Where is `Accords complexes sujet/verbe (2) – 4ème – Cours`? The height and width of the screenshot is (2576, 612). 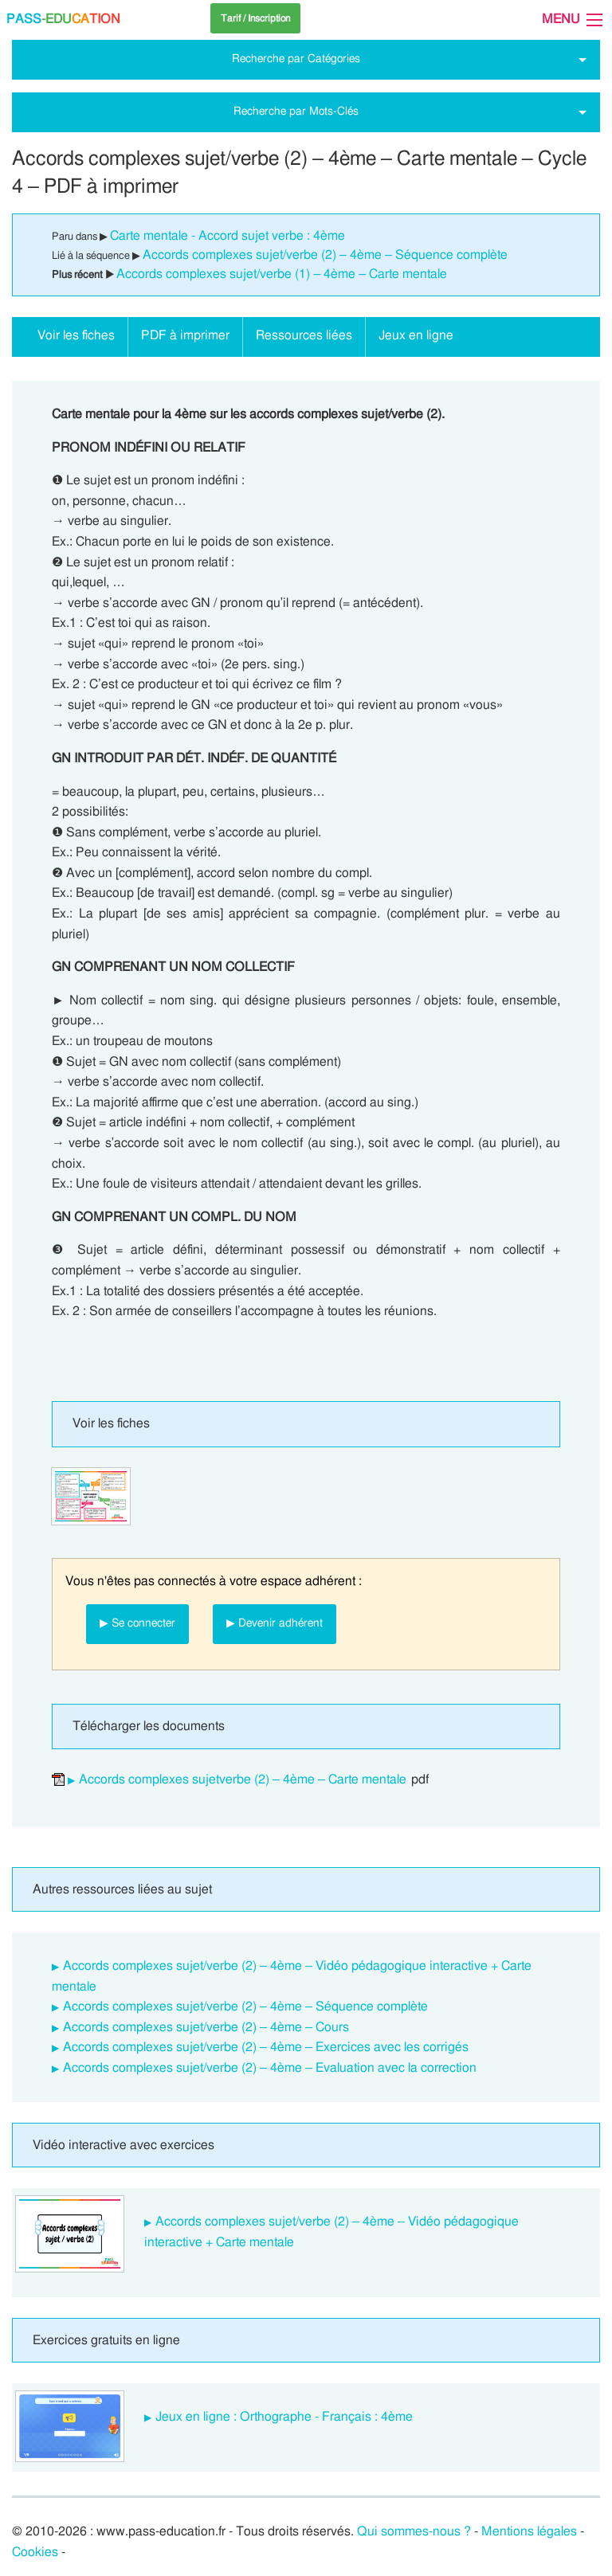
Accords complexes sujet/verbe (2) – 4ème – Cours is located at coordinates (206, 2027).